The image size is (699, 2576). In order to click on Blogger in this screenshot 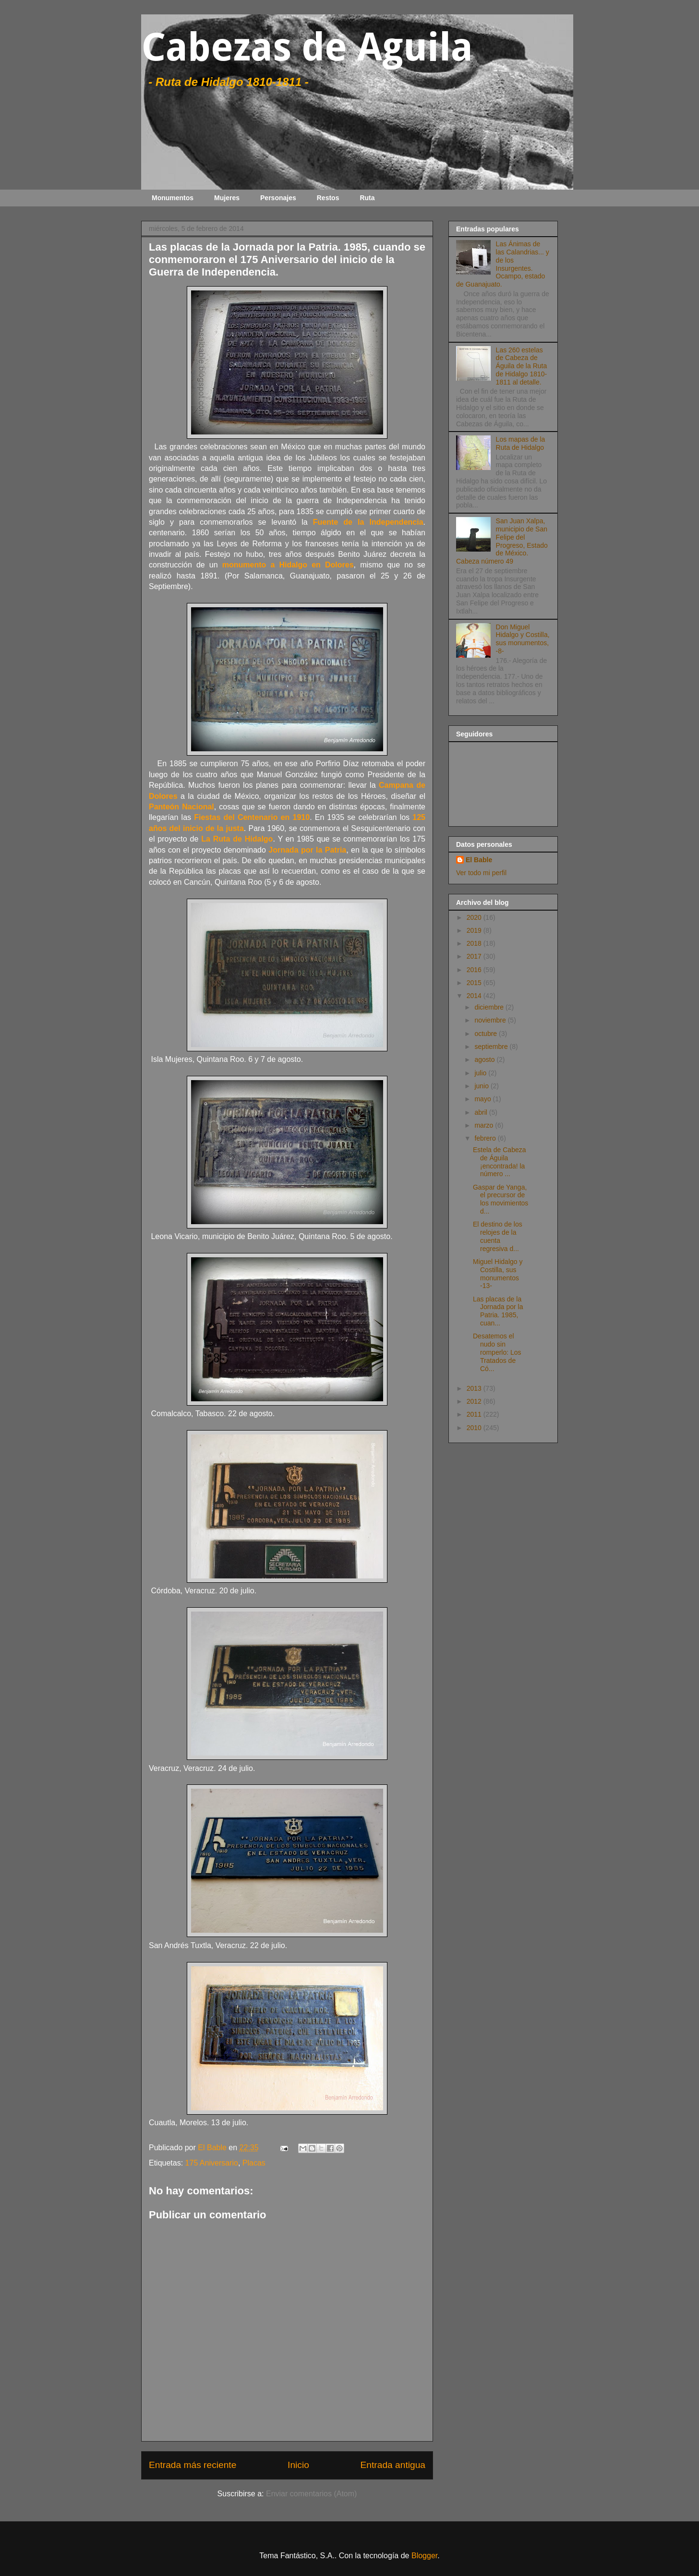, I will do `click(424, 2556)`.